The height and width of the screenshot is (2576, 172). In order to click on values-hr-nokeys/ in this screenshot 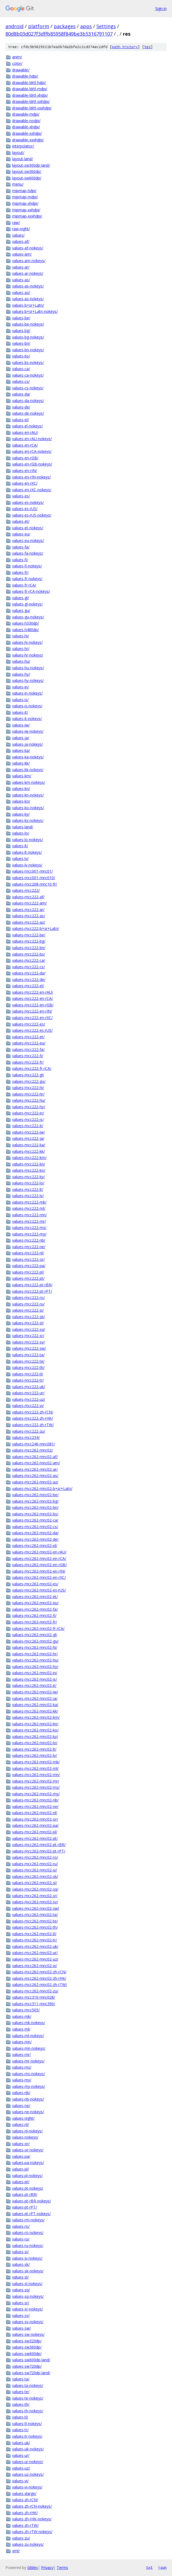, I will do `click(27, 655)`.